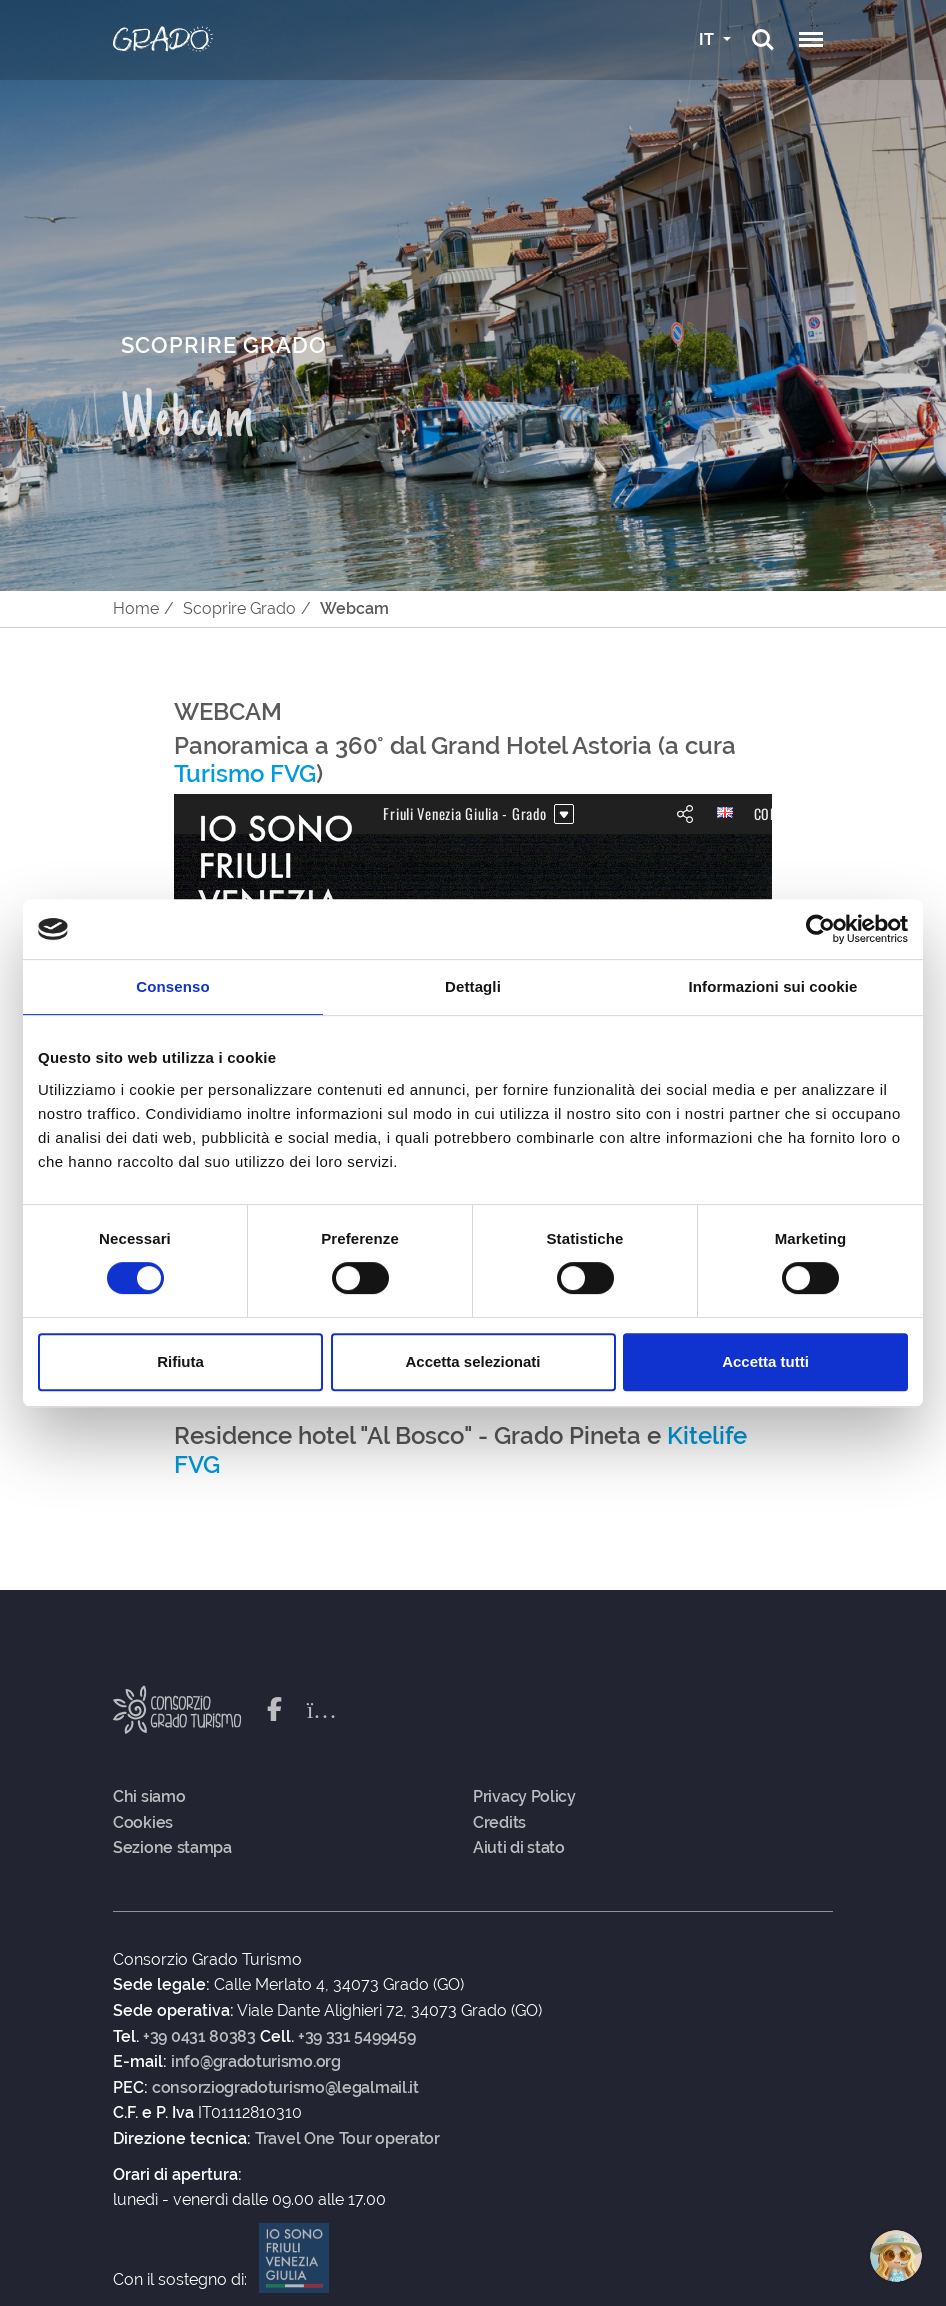 This screenshot has width=946, height=2306. What do you see at coordinates (347, 2139) in the screenshot?
I see `Travel One Tour operator` at bounding box center [347, 2139].